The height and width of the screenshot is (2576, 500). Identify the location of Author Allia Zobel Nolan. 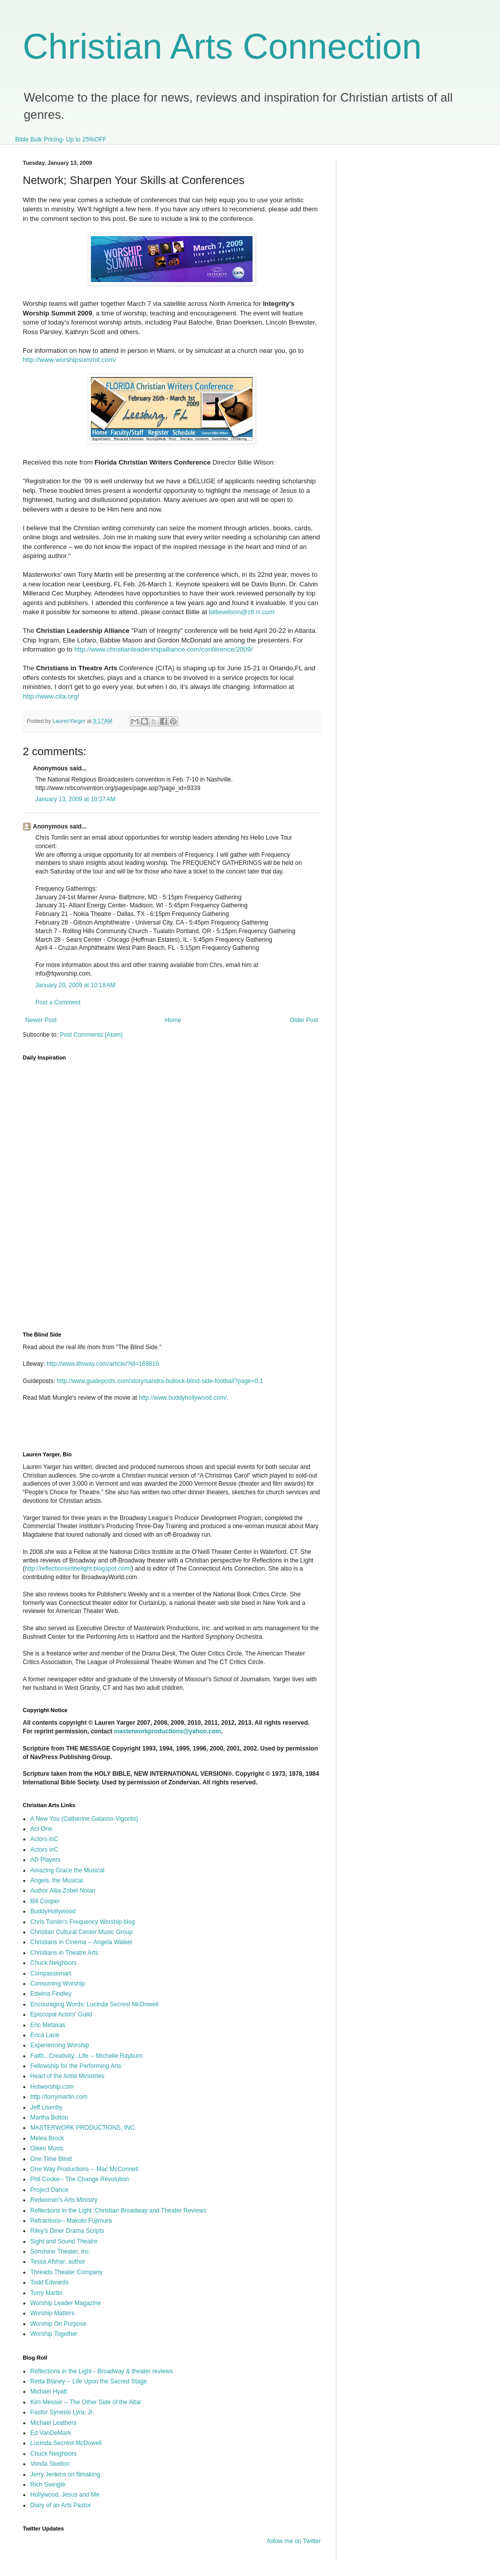
(62, 1890).